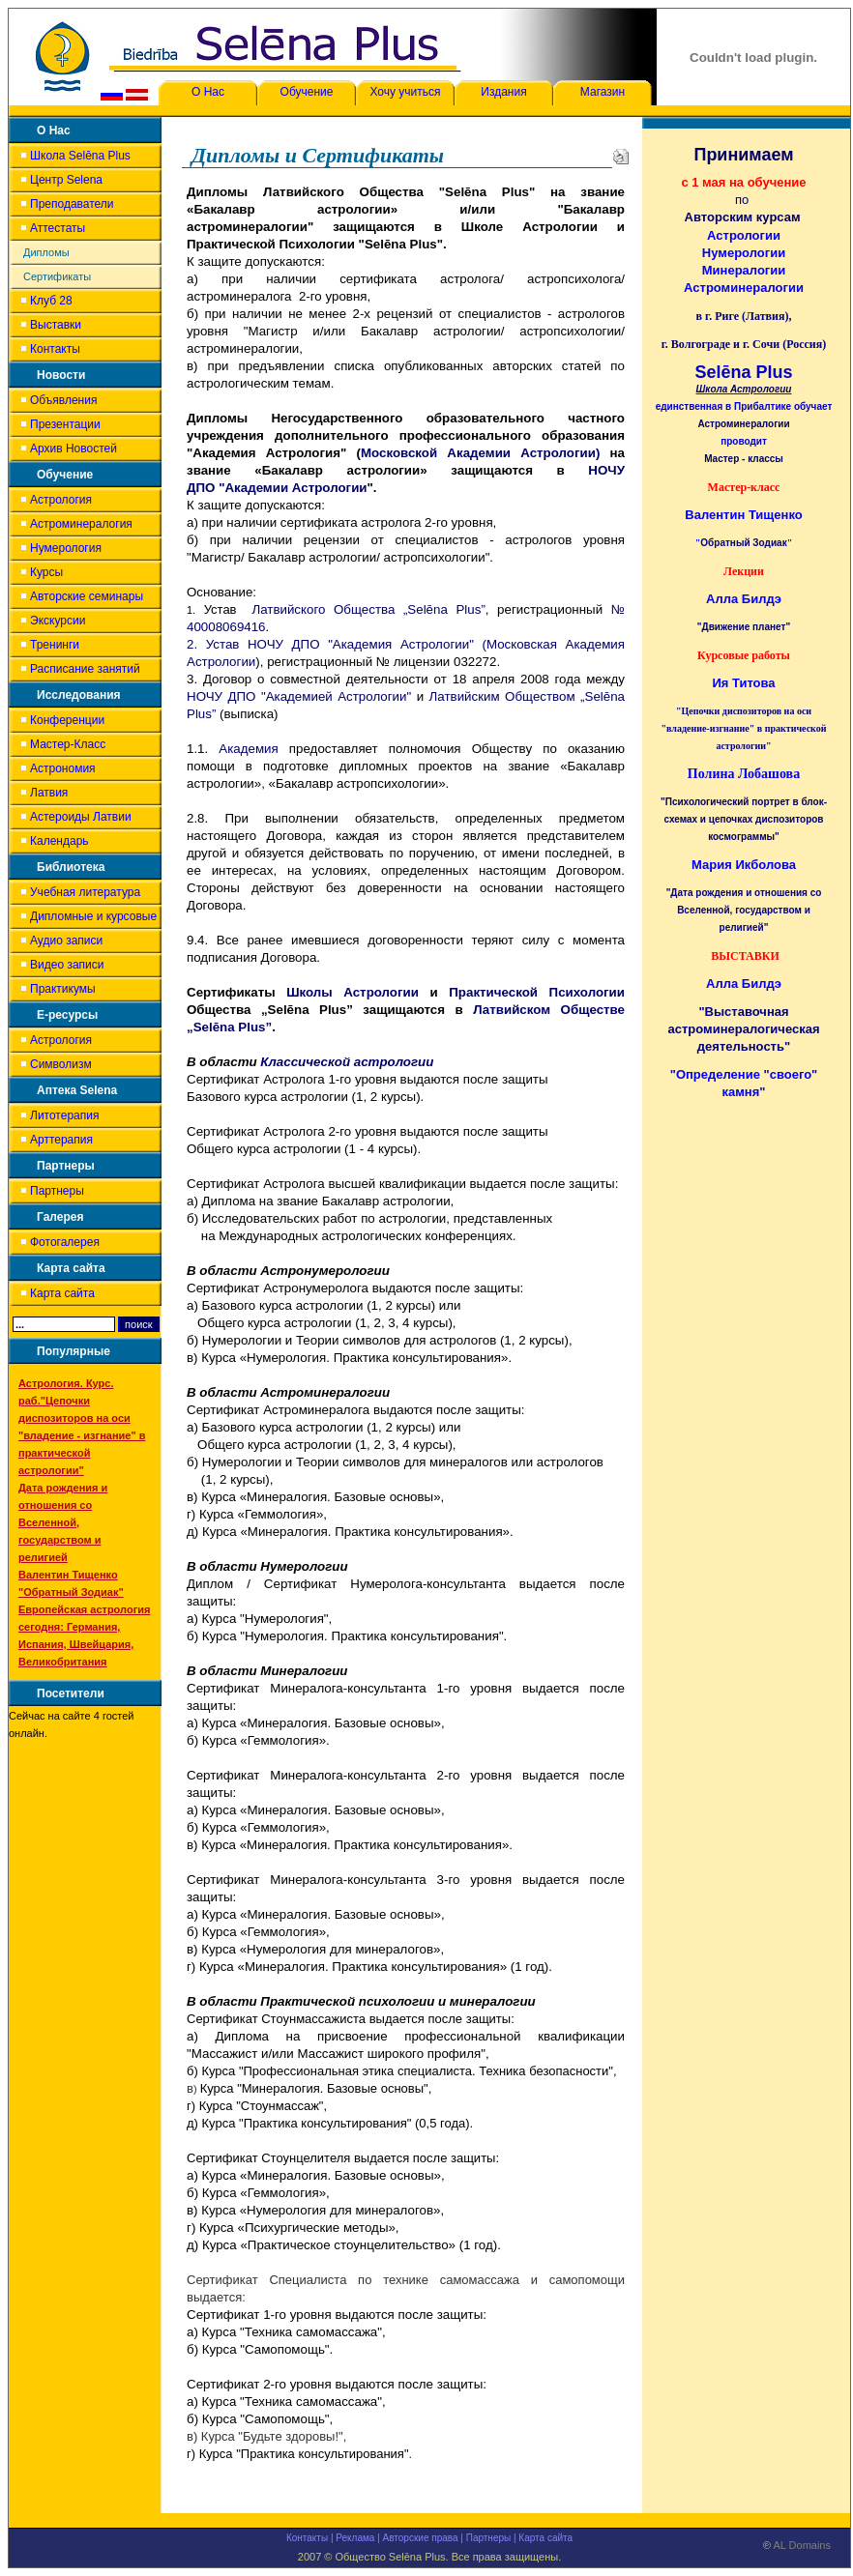 The height and width of the screenshot is (2576, 853). What do you see at coordinates (404, 92) in the screenshot?
I see `Хочу учиться` at bounding box center [404, 92].